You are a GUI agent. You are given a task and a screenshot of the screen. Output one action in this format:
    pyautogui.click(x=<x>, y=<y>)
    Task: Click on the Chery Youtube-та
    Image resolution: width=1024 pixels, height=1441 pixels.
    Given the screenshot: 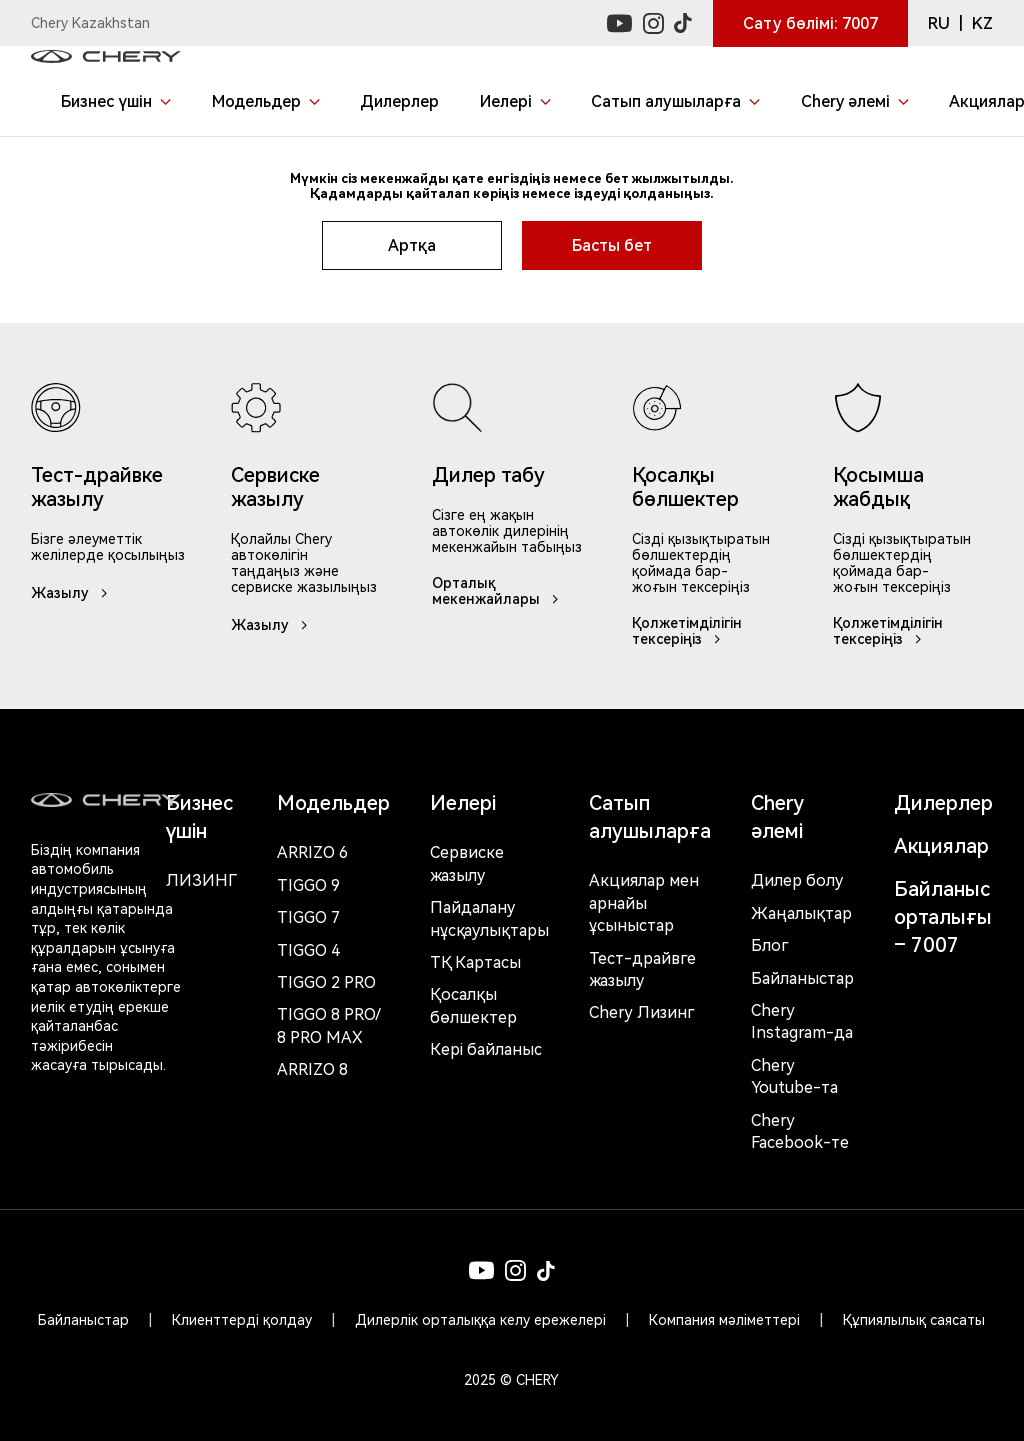 What is the action you would take?
    pyautogui.click(x=794, y=1076)
    